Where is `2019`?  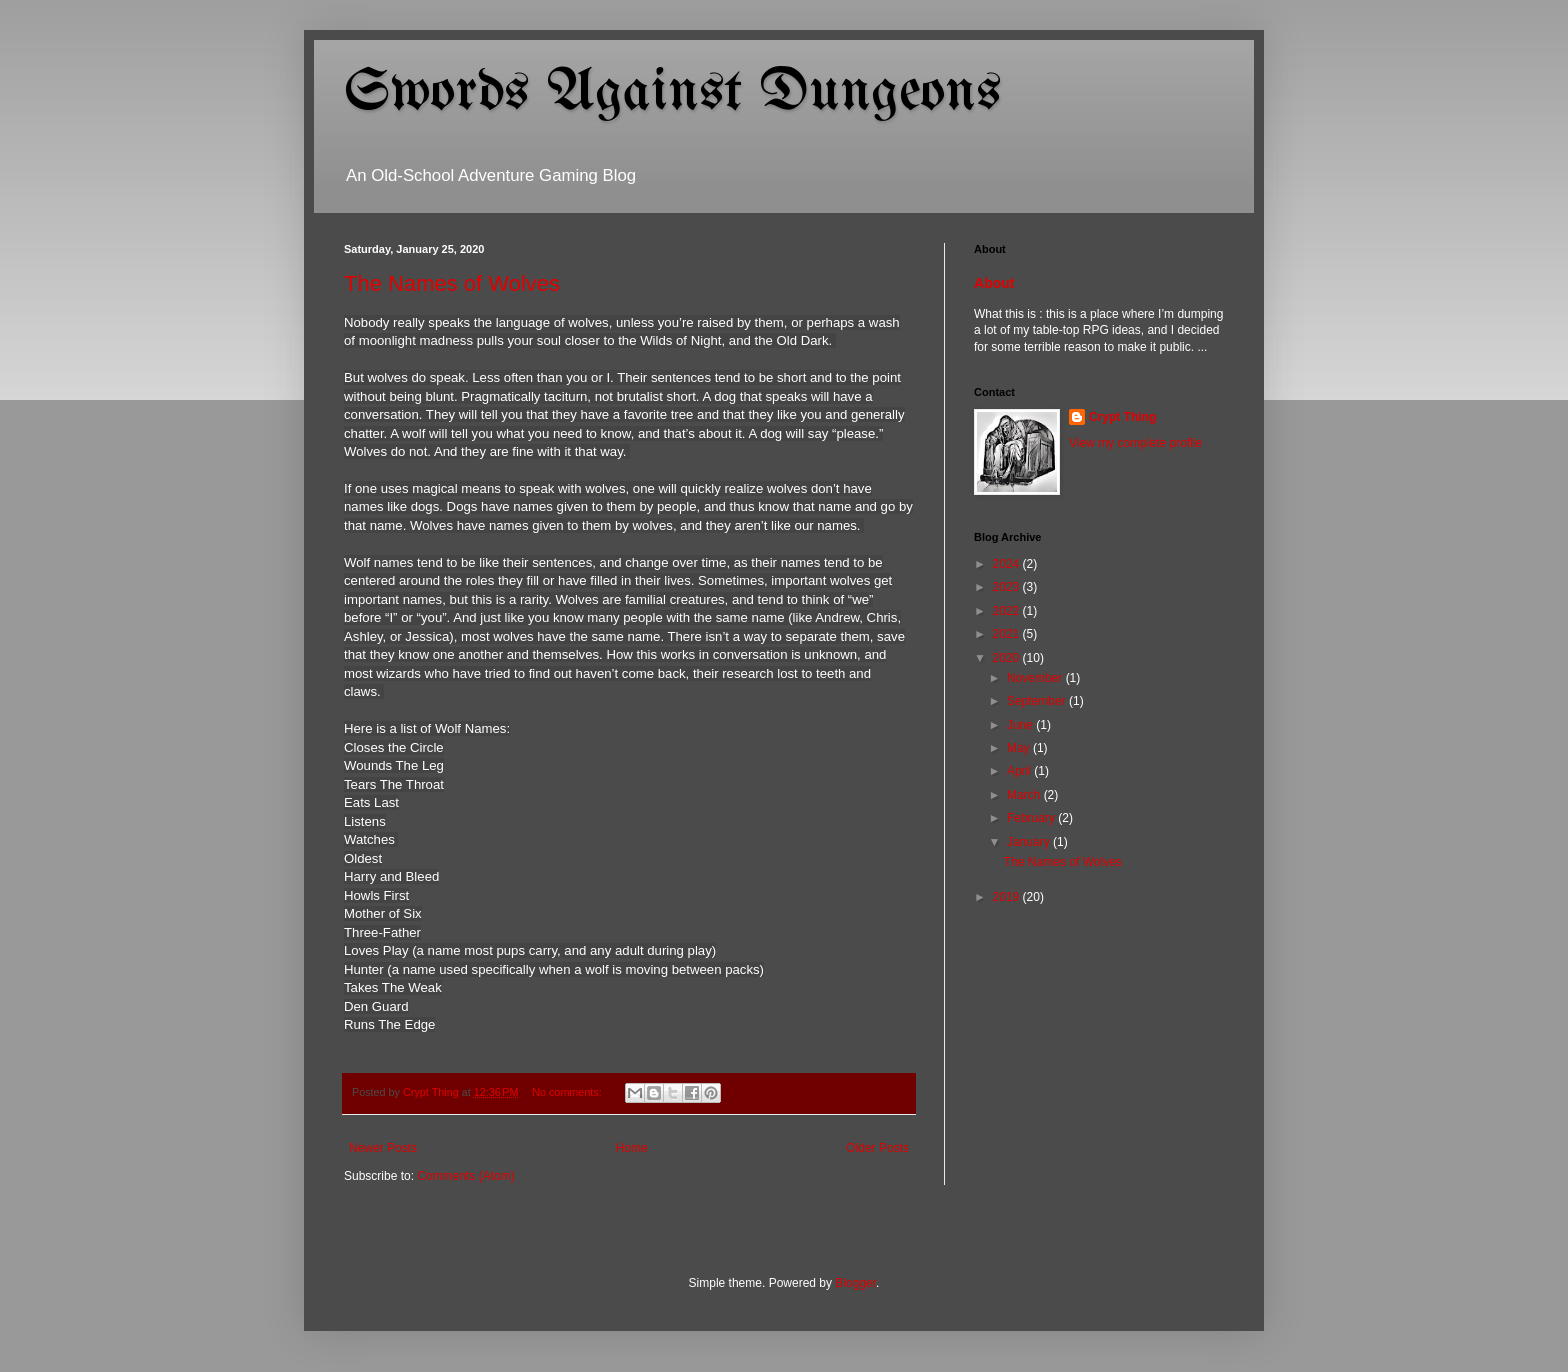
2019 is located at coordinates (1008, 897).